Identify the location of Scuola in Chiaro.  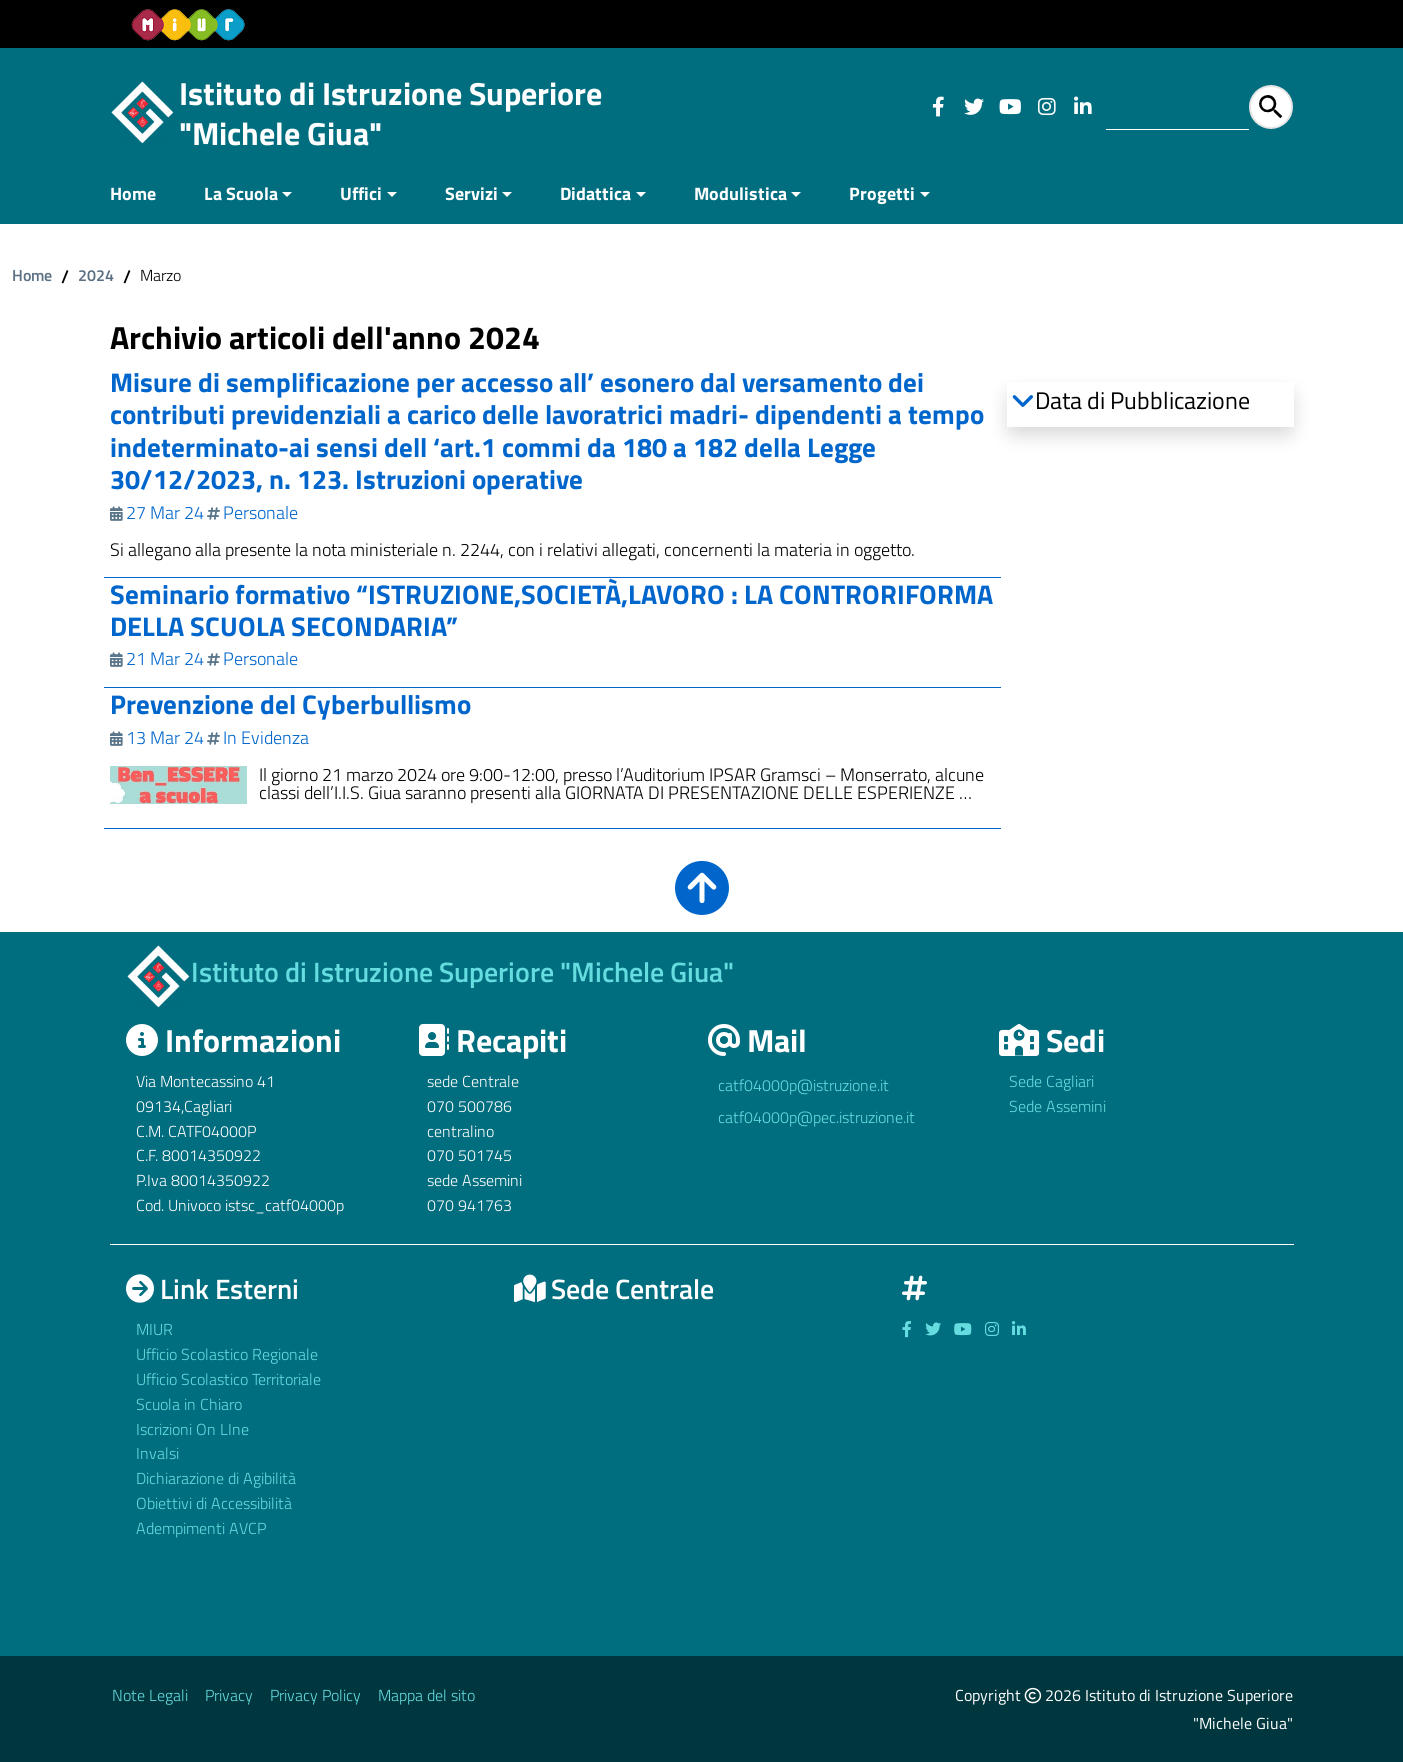
(189, 1403).